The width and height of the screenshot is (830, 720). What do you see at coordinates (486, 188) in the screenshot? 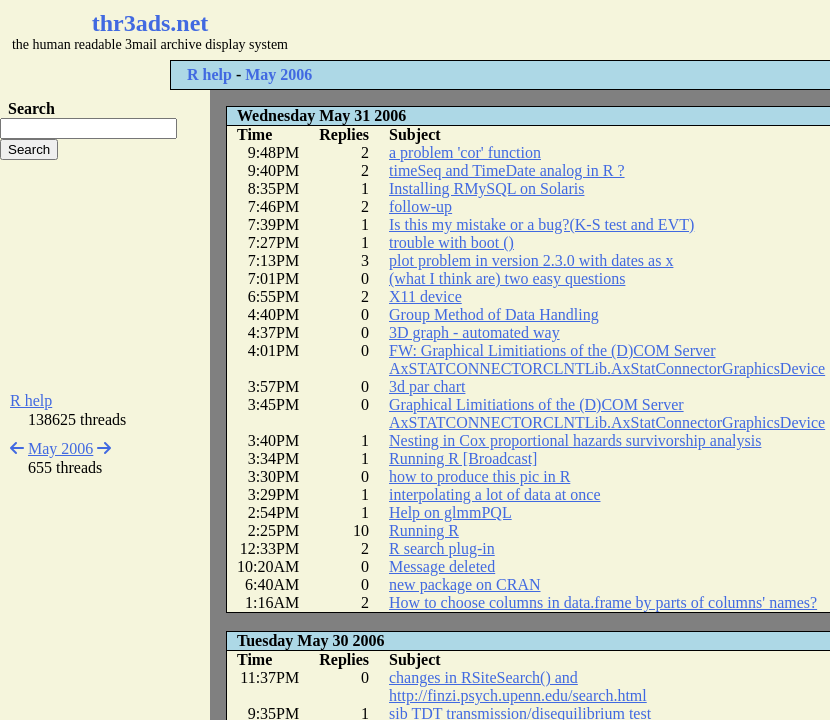
I see `Installing RMySQL on Solaris` at bounding box center [486, 188].